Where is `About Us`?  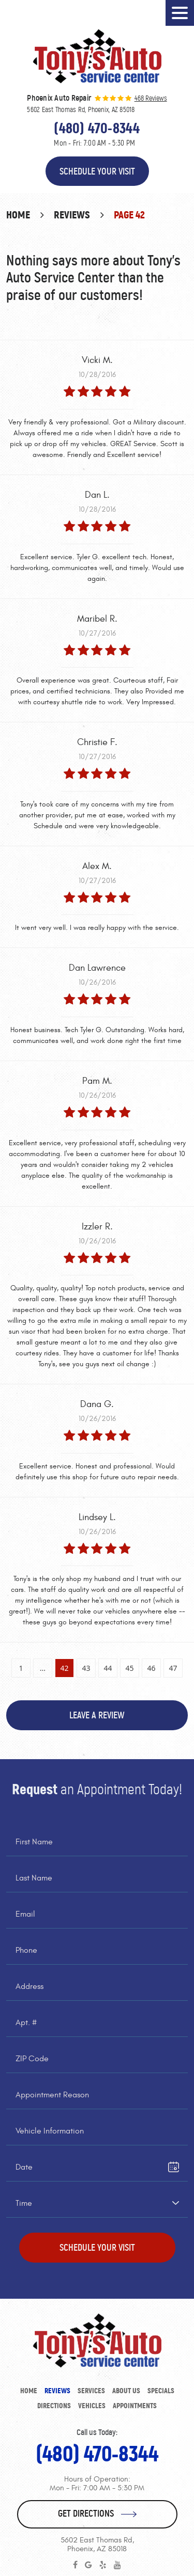 About Us is located at coordinates (126, 2390).